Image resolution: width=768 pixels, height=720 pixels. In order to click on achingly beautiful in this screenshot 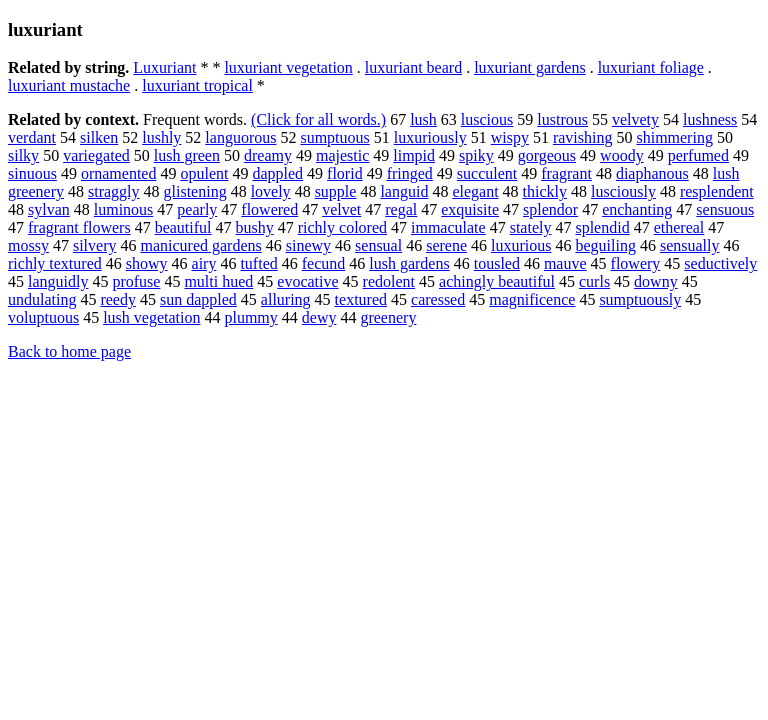, I will do `click(497, 281)`.